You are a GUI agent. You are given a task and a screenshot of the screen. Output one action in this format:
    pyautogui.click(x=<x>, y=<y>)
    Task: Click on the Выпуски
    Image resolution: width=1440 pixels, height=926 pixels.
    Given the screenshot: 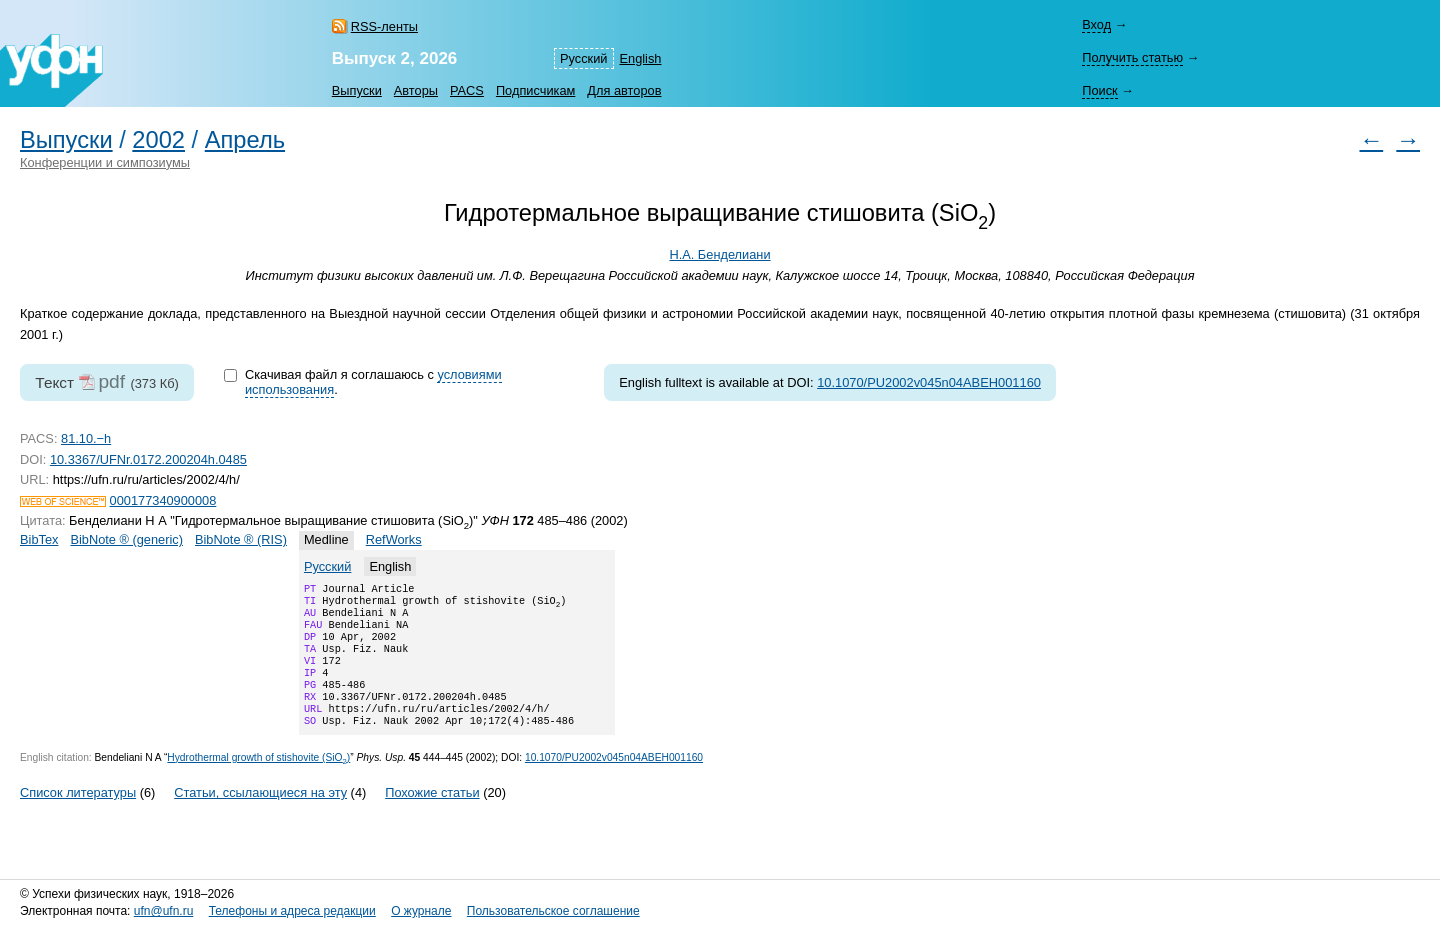 What is the action you would take?
    pyautogui.click(x=357, y=90)
    